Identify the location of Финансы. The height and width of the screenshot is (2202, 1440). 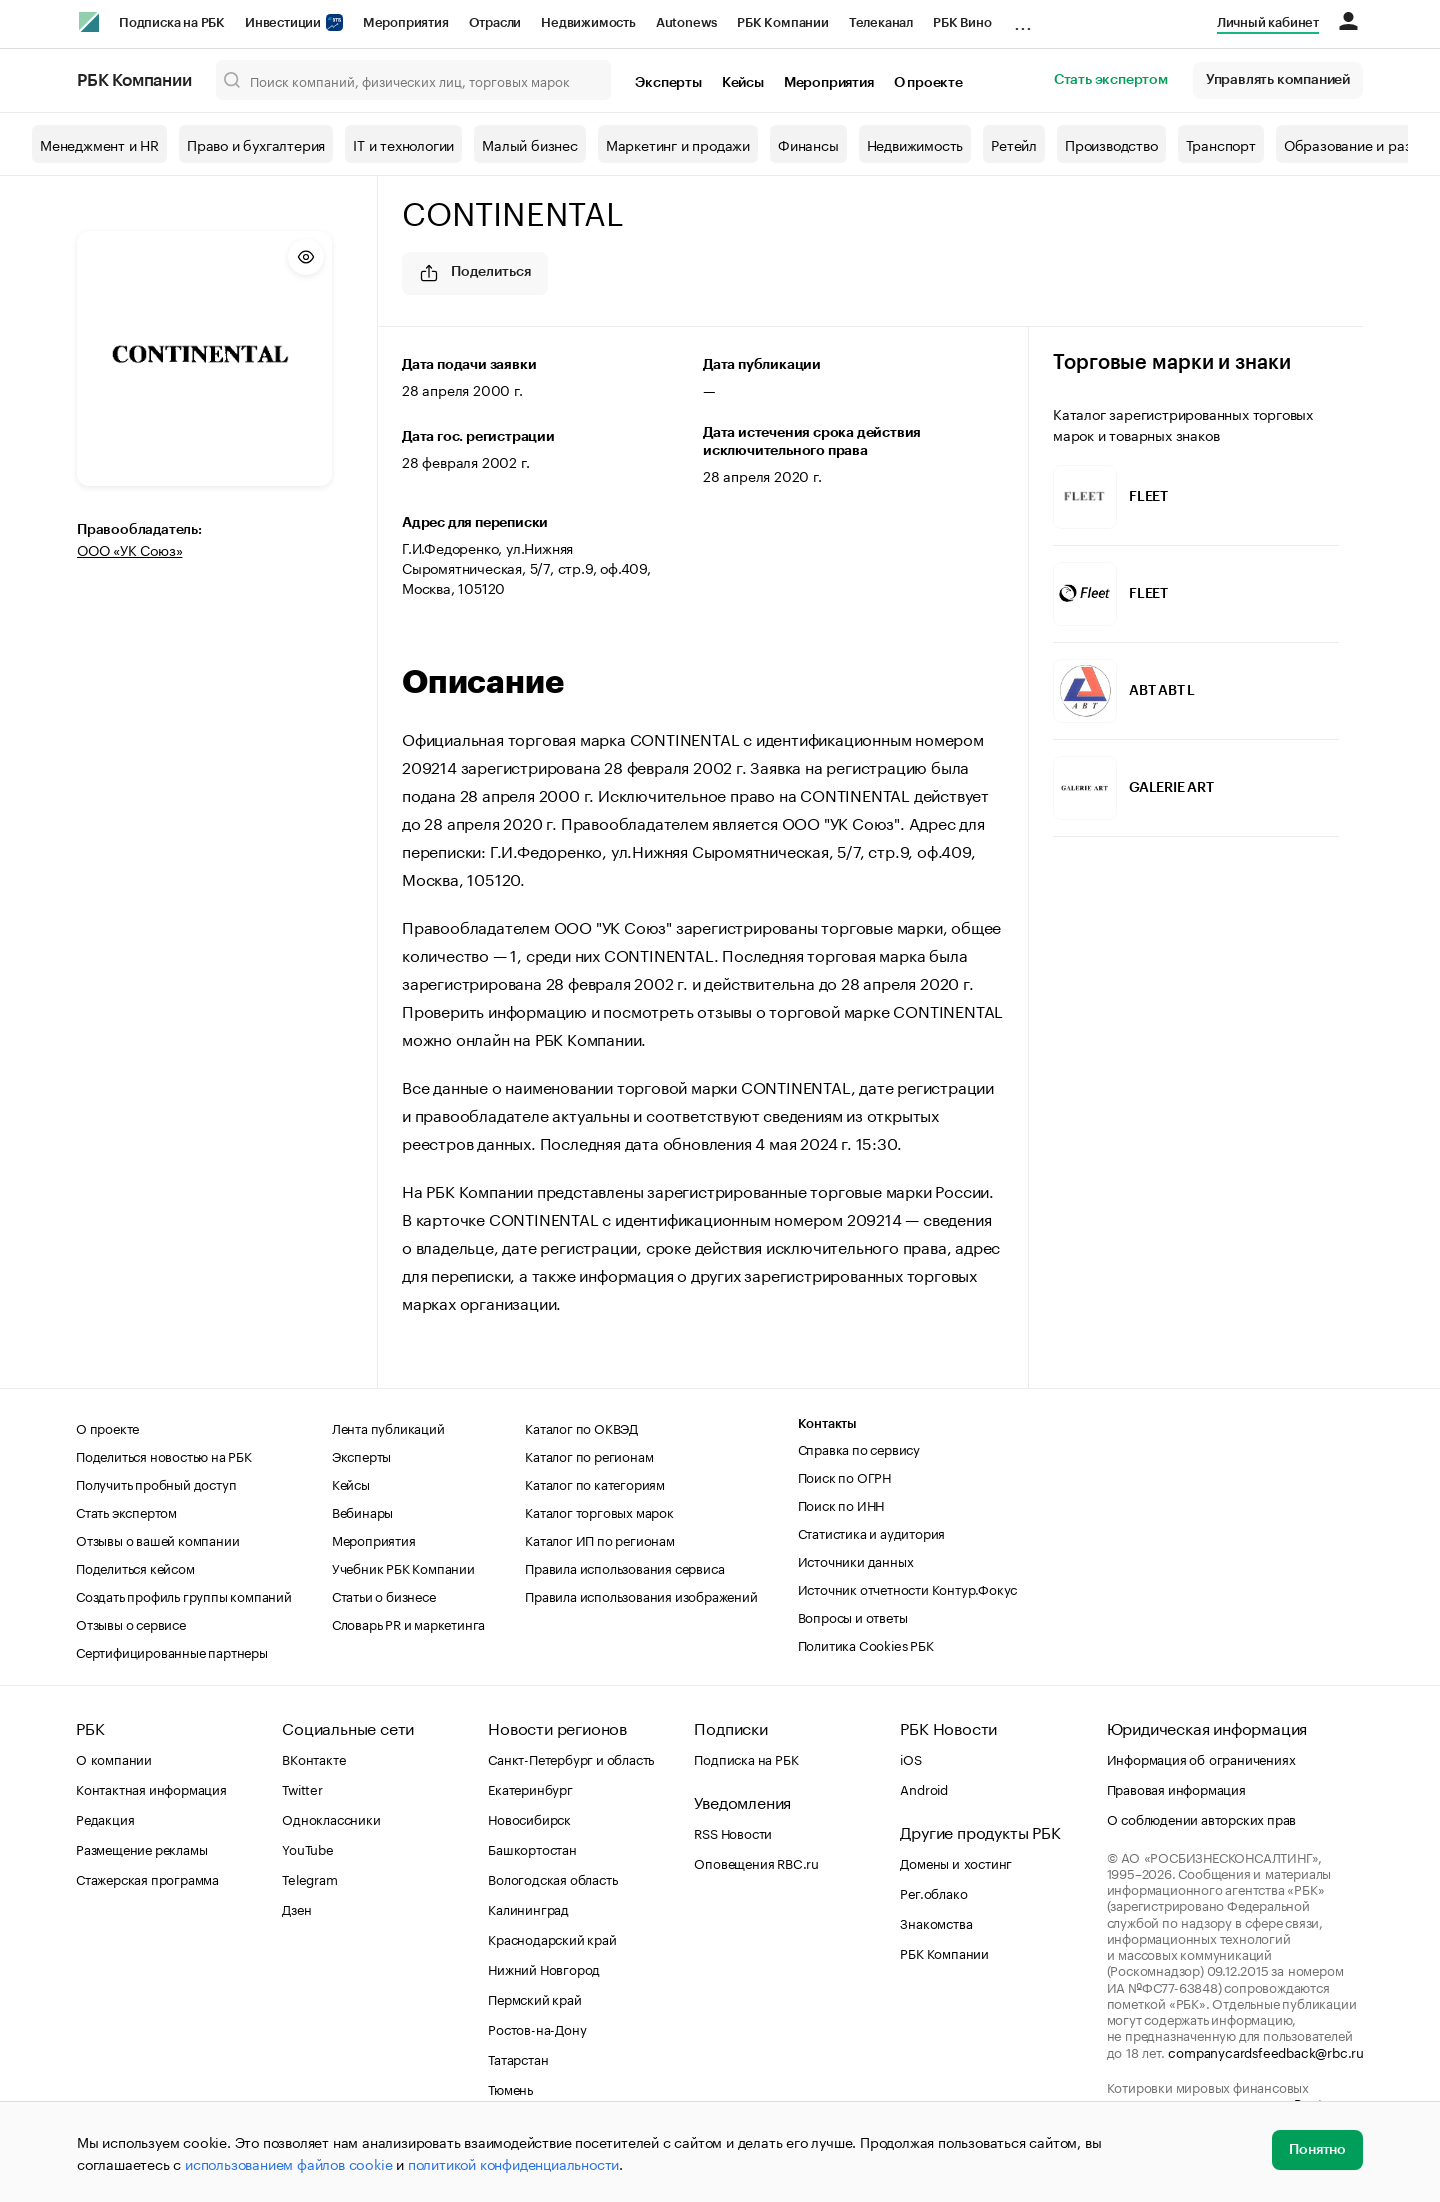
(808, 144).